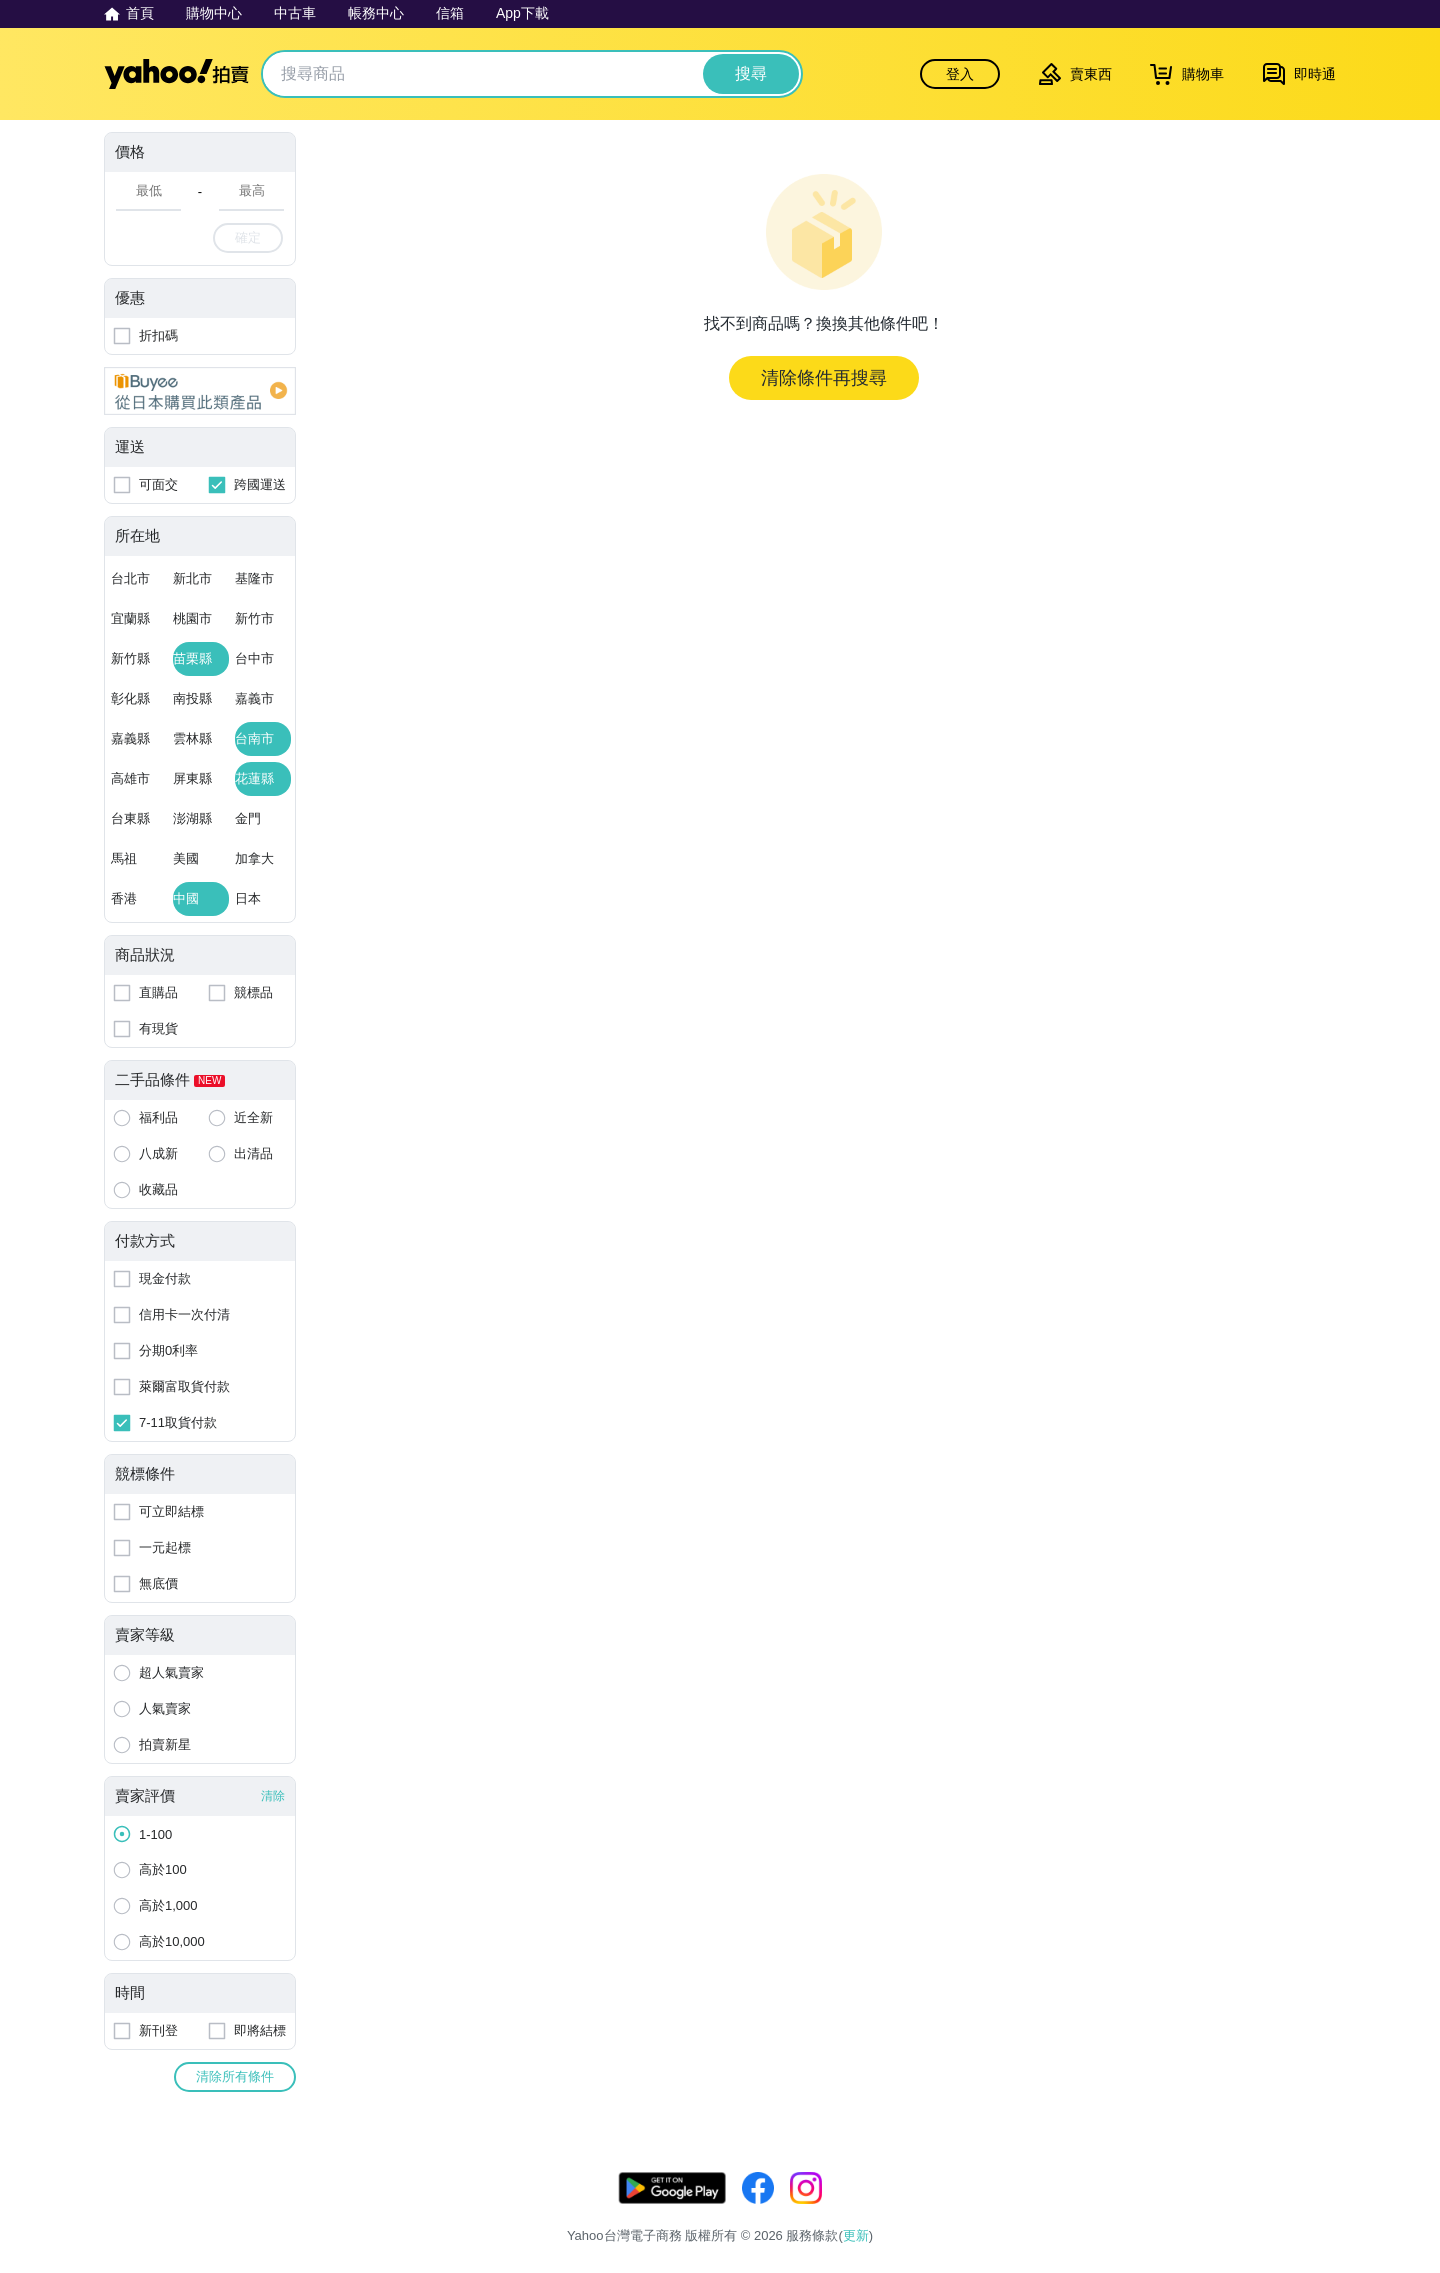 This screenshot has height=2273, width=1440. What do you see at coordinates (1222, 2210) in the screenshot?
I see `拍賣使用規範` at bounding box center [1222, 2210].